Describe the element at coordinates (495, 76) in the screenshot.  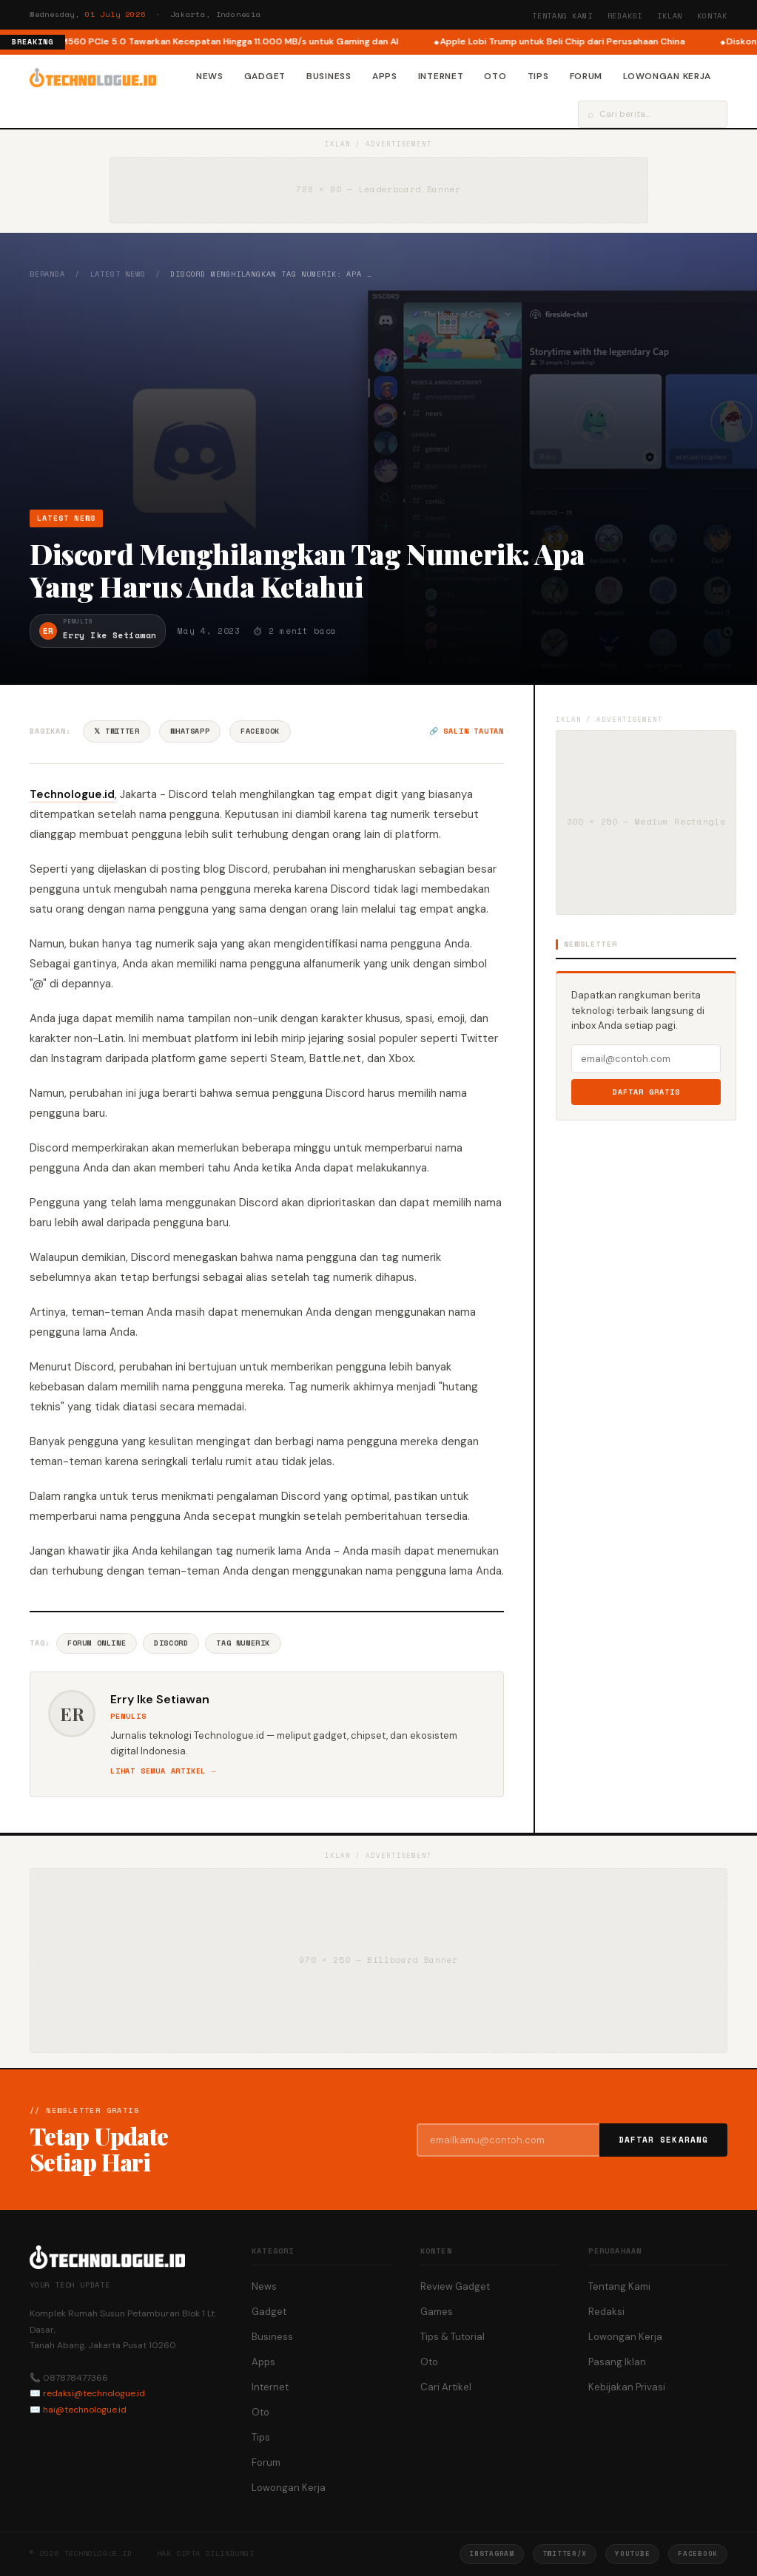
I see `Oto` at that location.